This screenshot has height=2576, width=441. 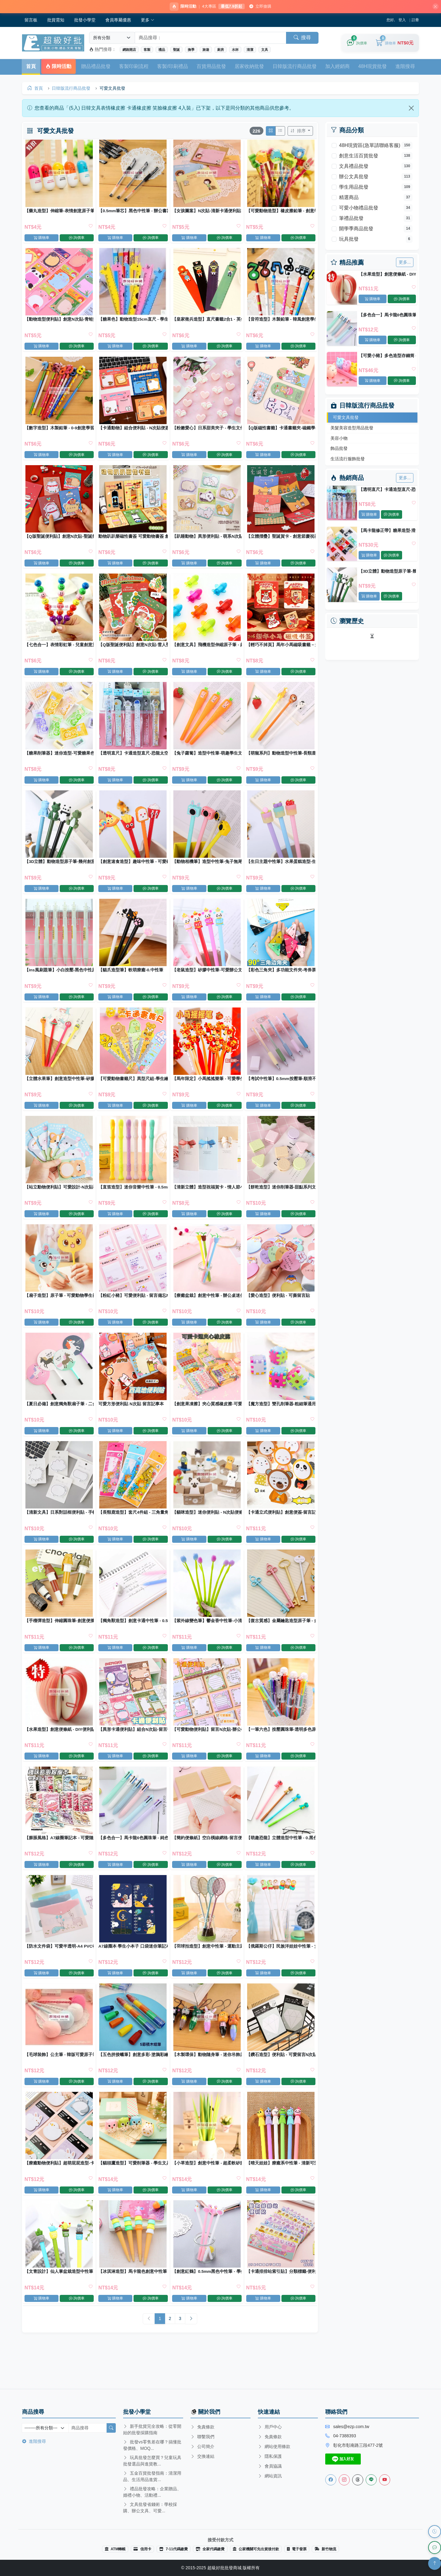 What do you see at coordinates (58, 67) in the screenshot?
I see `限時活動` at bounding box center [58, 67].